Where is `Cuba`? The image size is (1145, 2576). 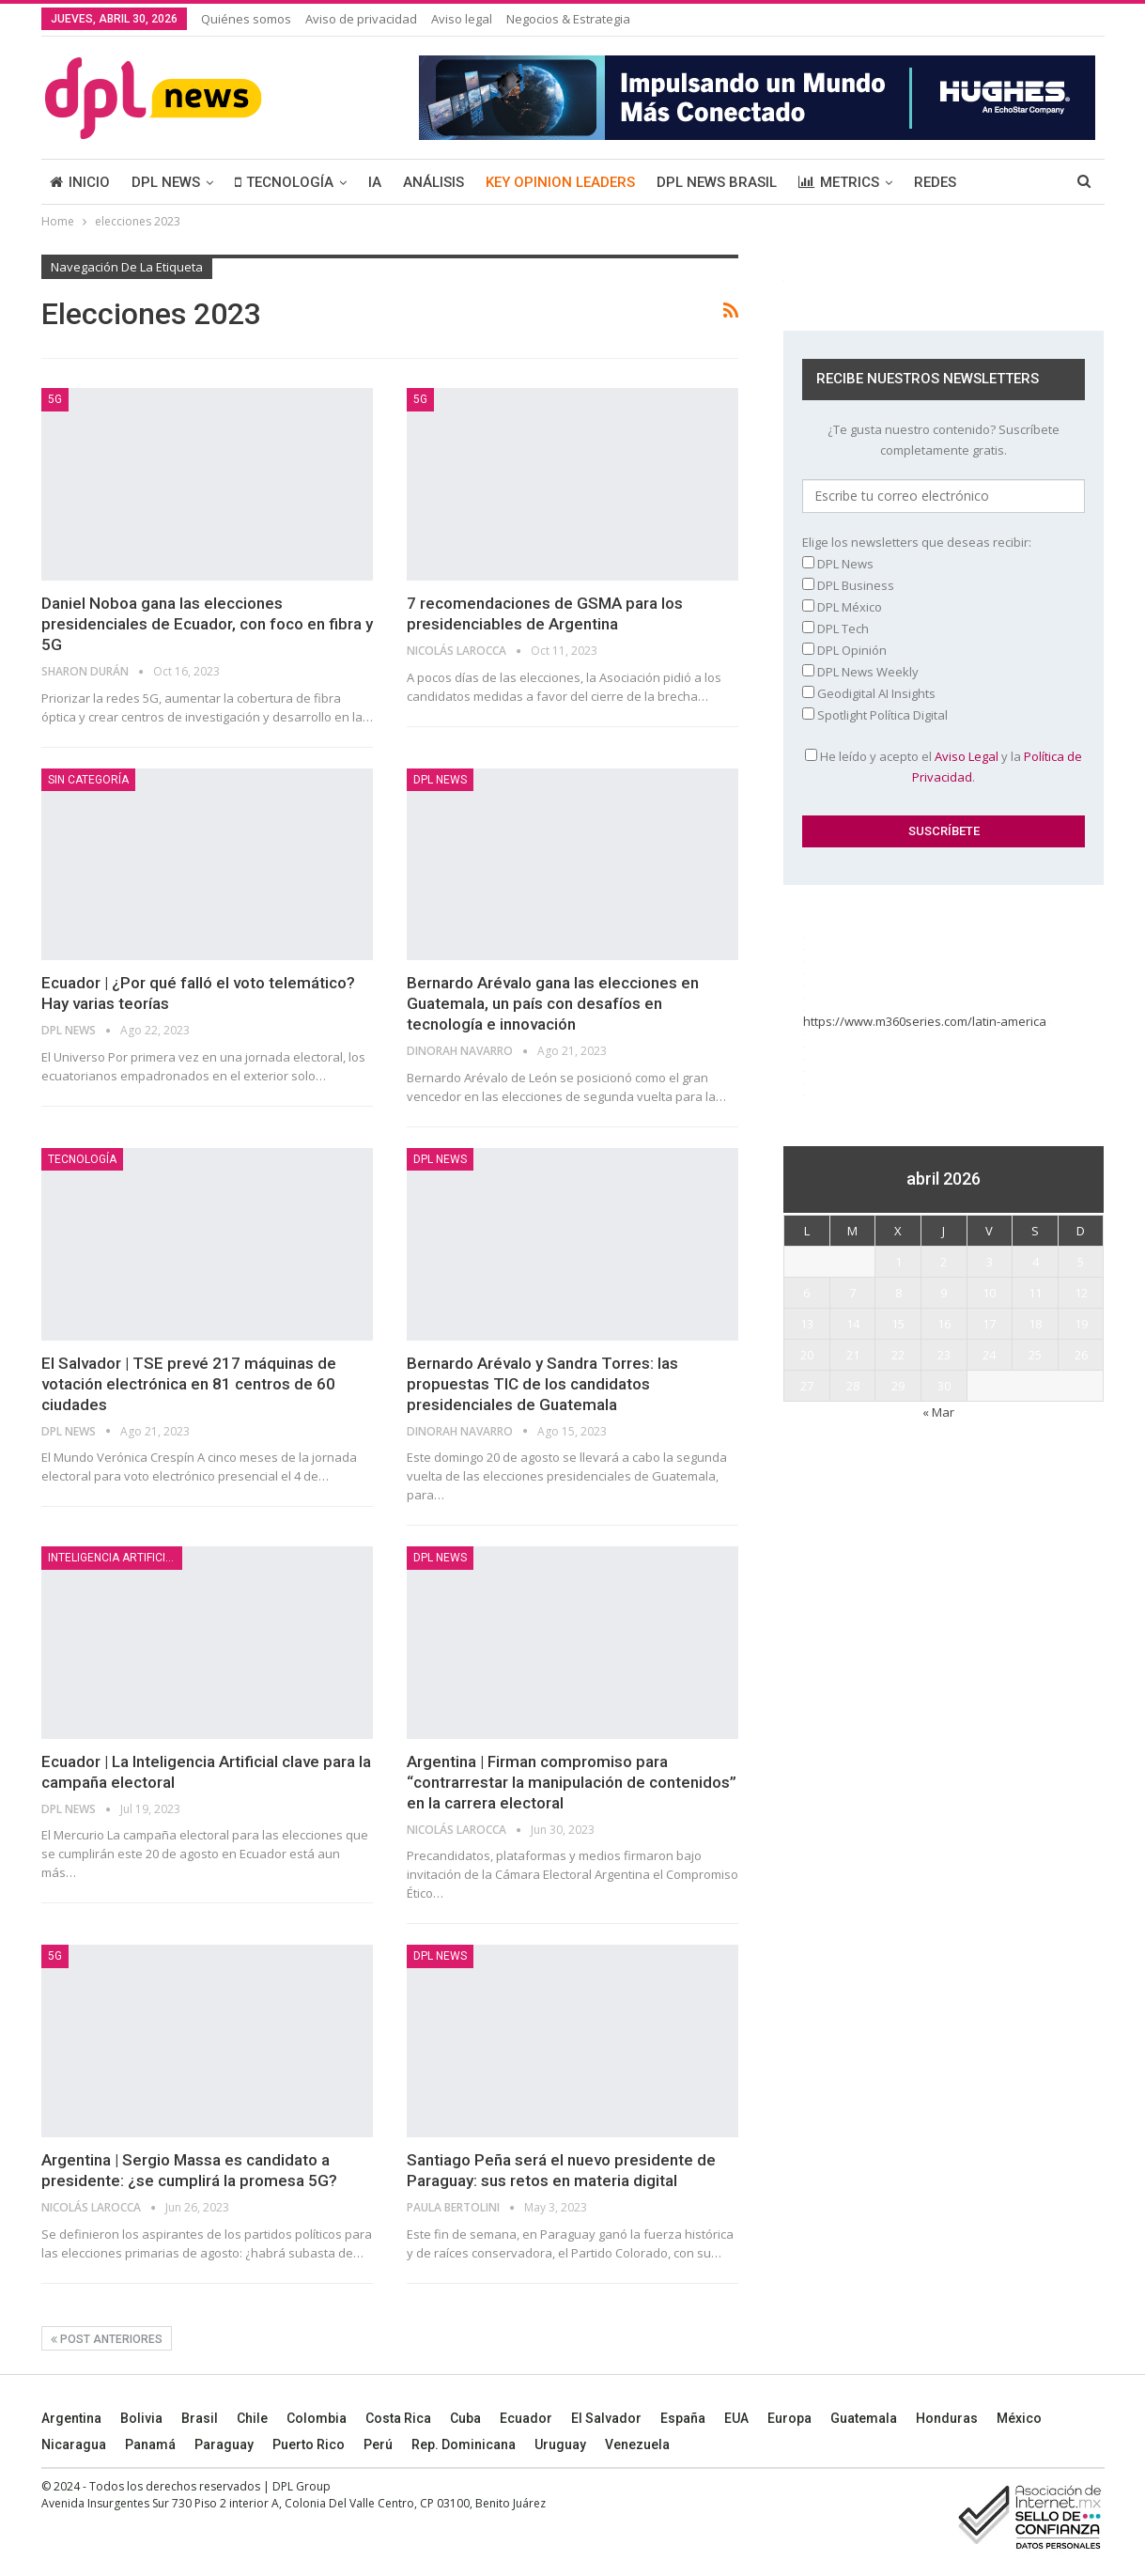 Cuba is located at coordinates (465, 2418).